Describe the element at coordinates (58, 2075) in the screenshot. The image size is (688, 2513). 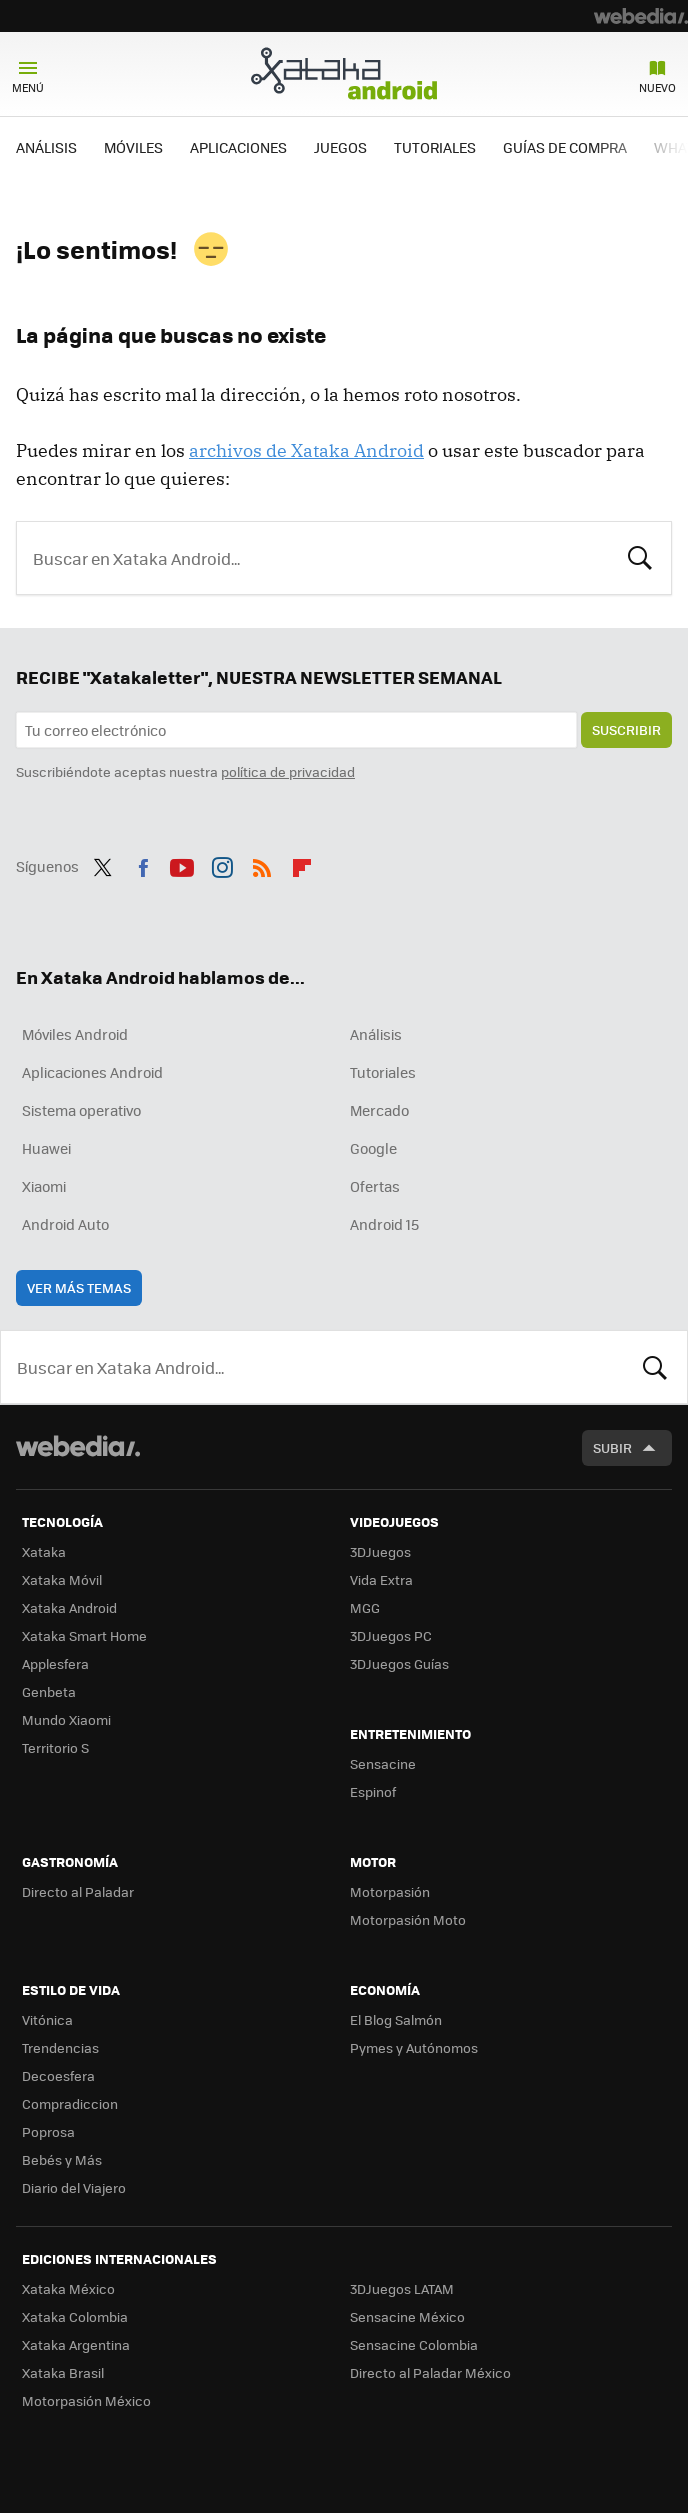
I see `Decoesfera` at that location.